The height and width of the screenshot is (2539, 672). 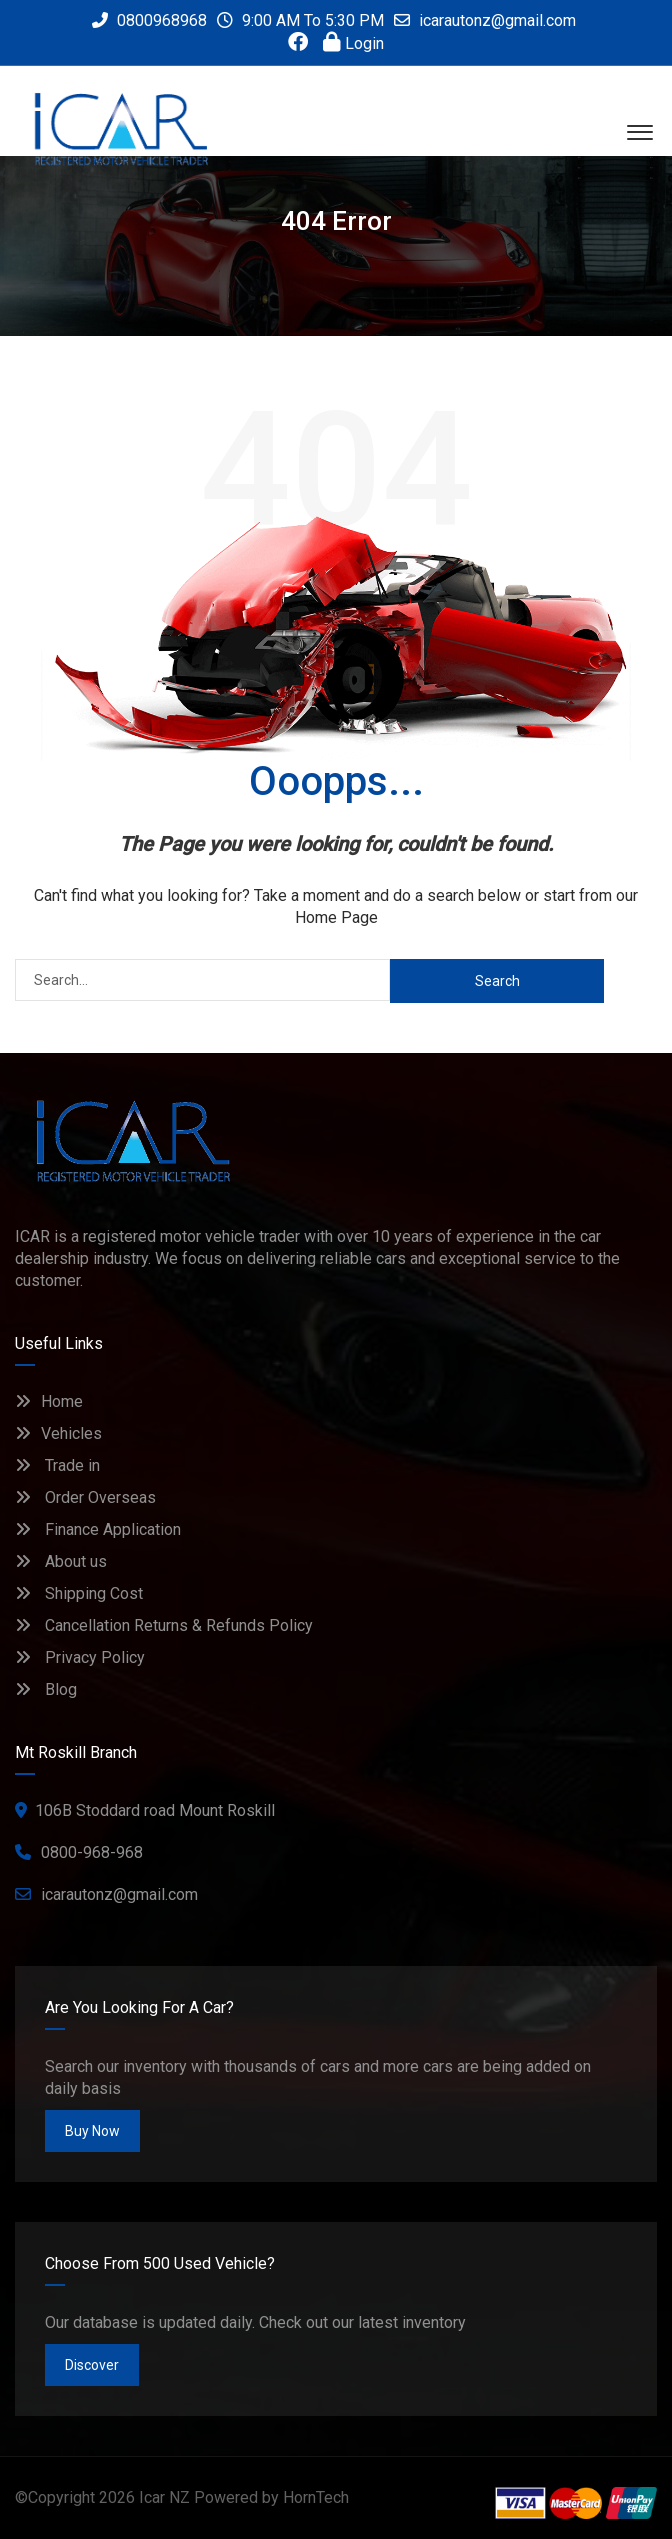 What do you see at coordinates (149, 20) in the screenshot?
I see `0800968968` at bounding box center [149, 20].